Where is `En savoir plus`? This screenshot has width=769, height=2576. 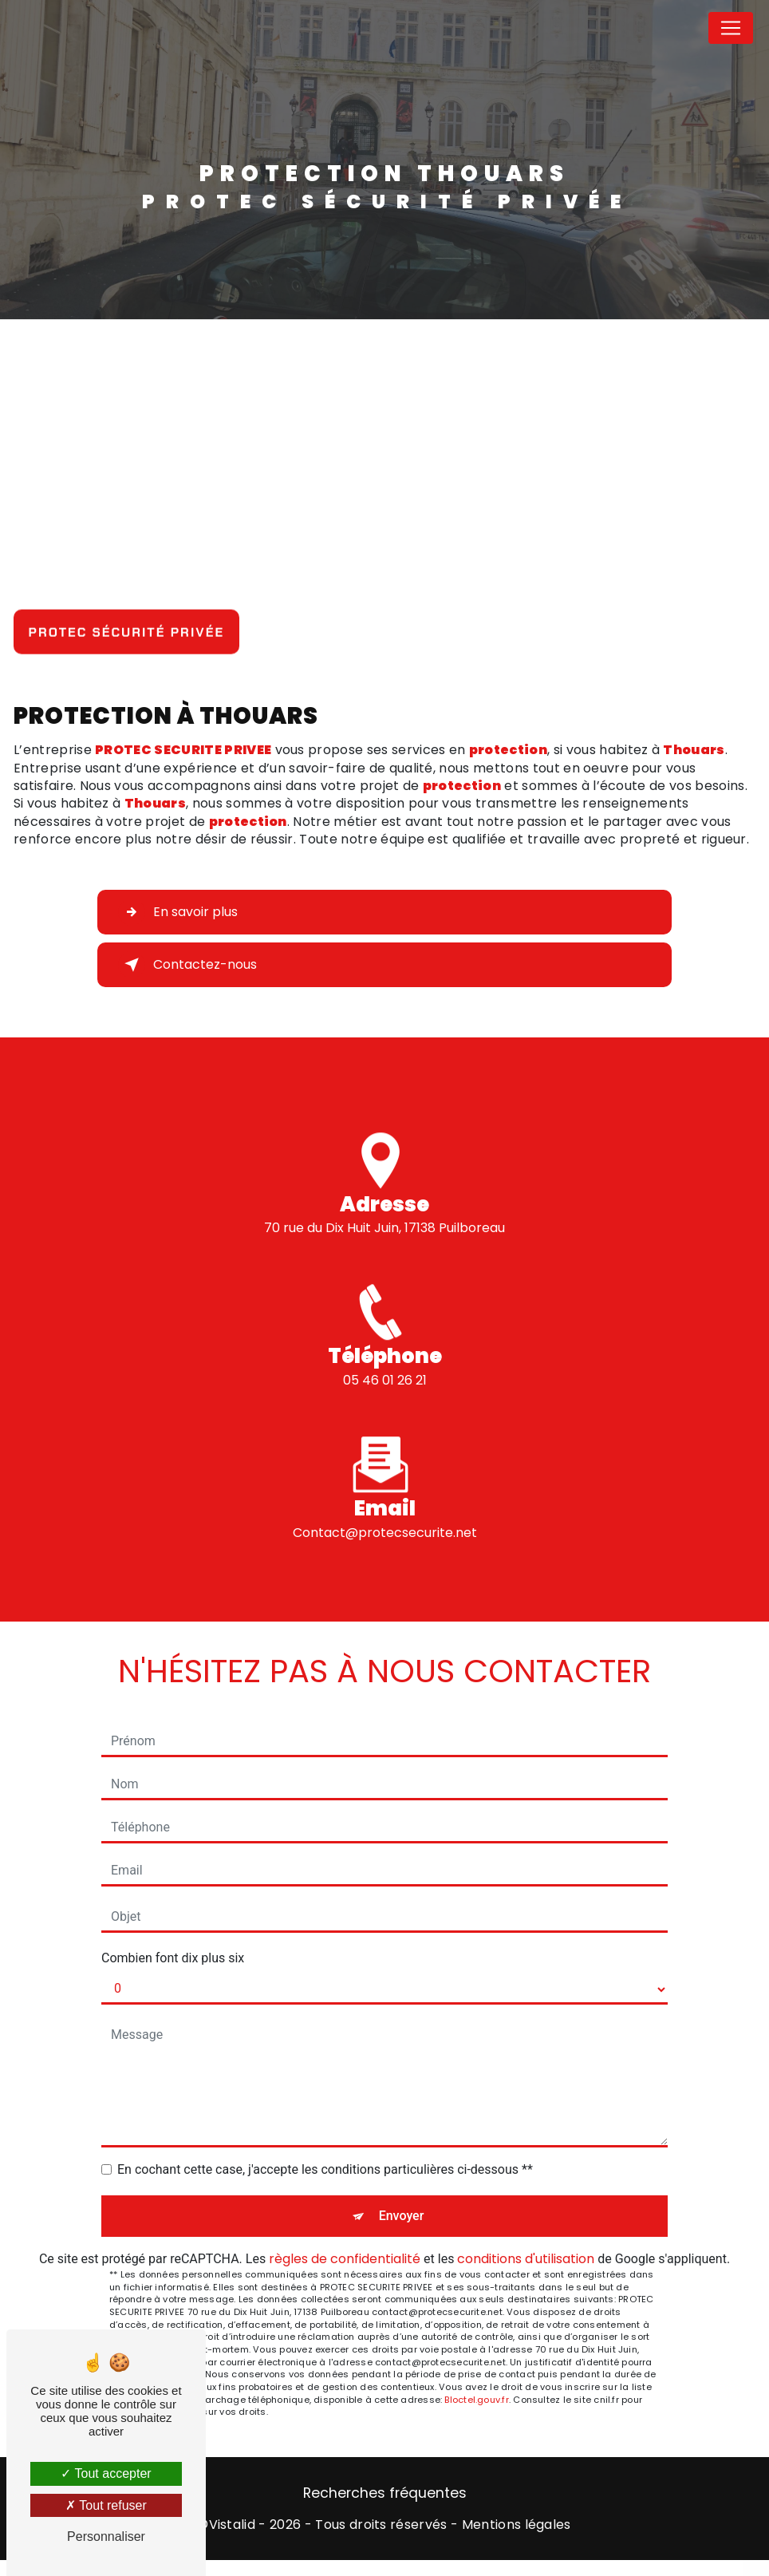
En savoir plus is located at coordinates (178, 912).